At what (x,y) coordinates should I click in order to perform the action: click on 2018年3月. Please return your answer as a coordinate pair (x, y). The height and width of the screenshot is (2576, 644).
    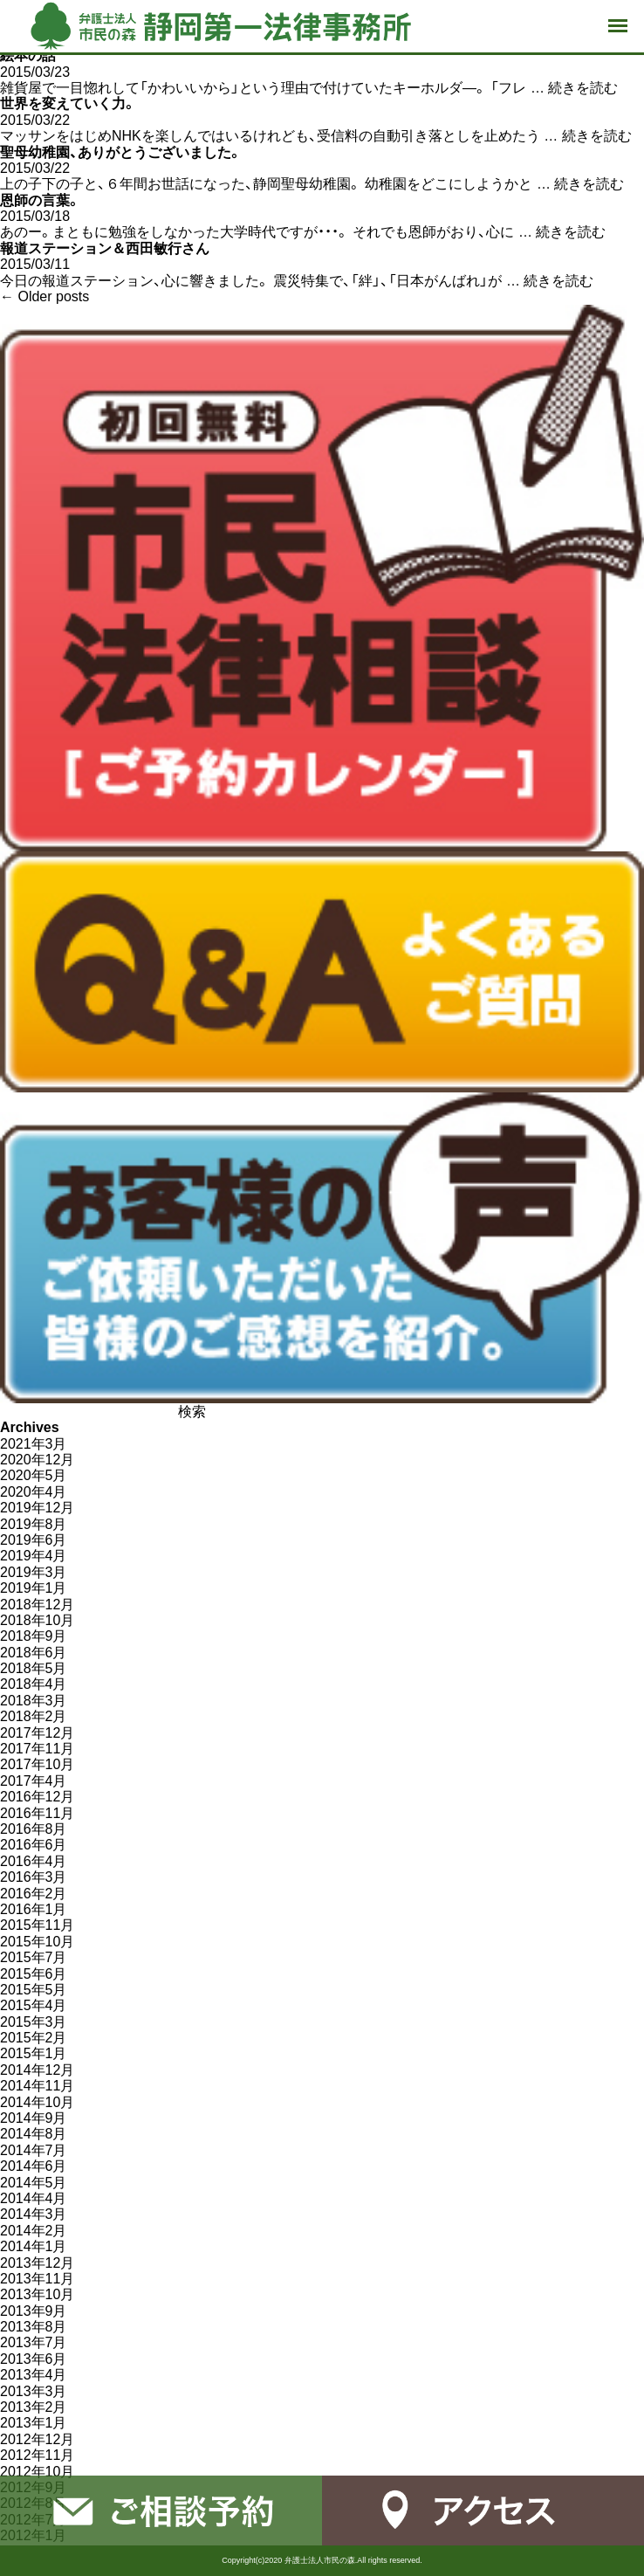
    Looking at the image, I should click on (33, 1700).